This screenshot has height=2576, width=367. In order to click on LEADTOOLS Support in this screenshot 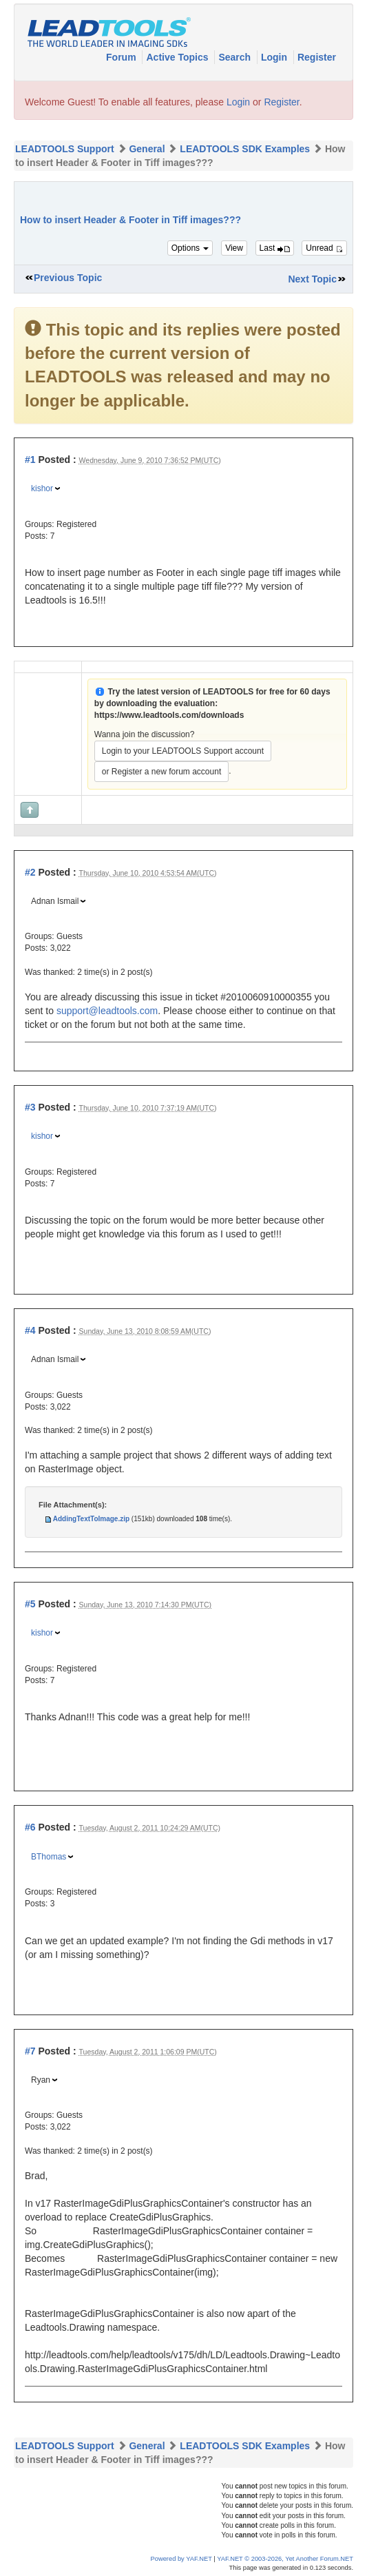, I will do `click(64, 148)`.